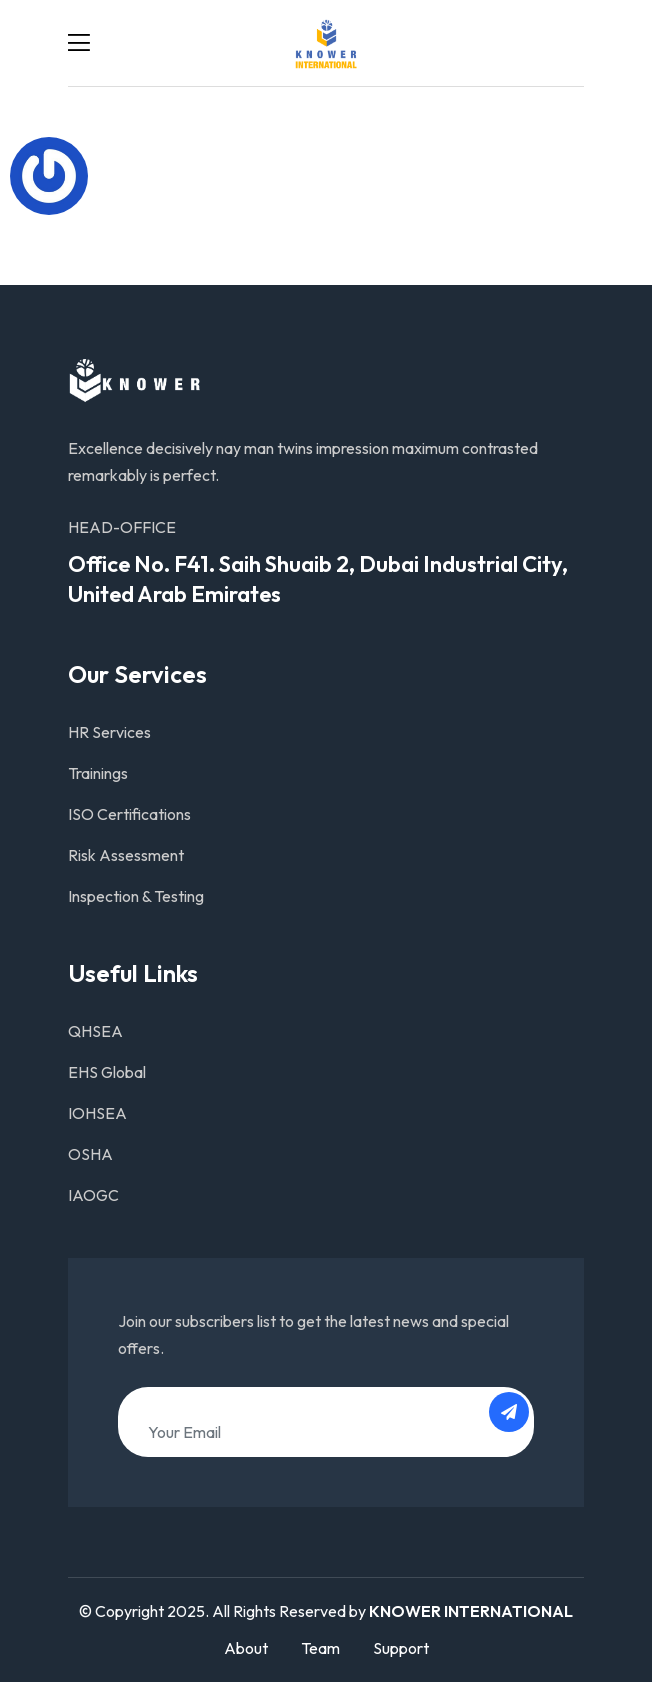  Describe the element at coordinates (109, 732) in the screenshot. I see `HR Services` at that location.